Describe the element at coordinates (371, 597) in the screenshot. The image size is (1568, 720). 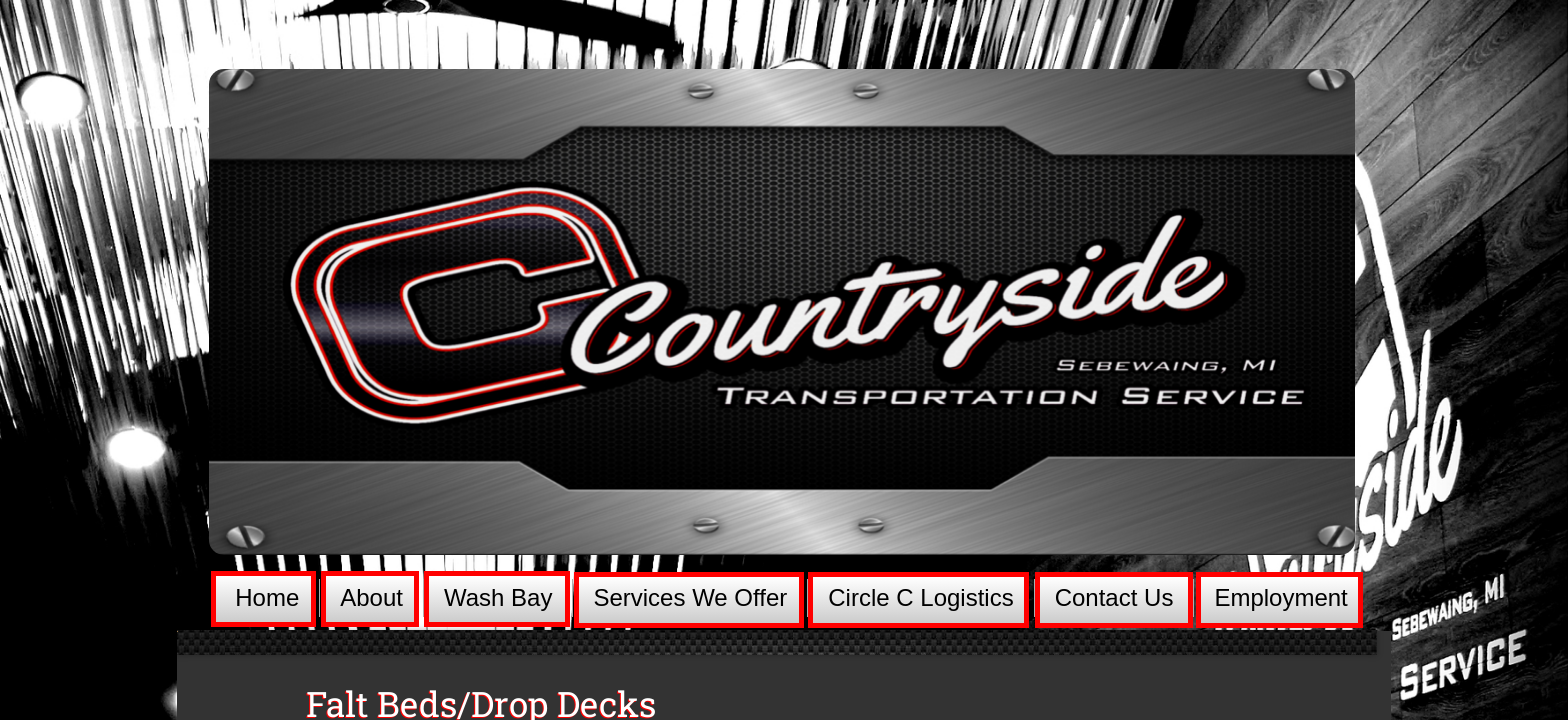
I see `About` at that location.